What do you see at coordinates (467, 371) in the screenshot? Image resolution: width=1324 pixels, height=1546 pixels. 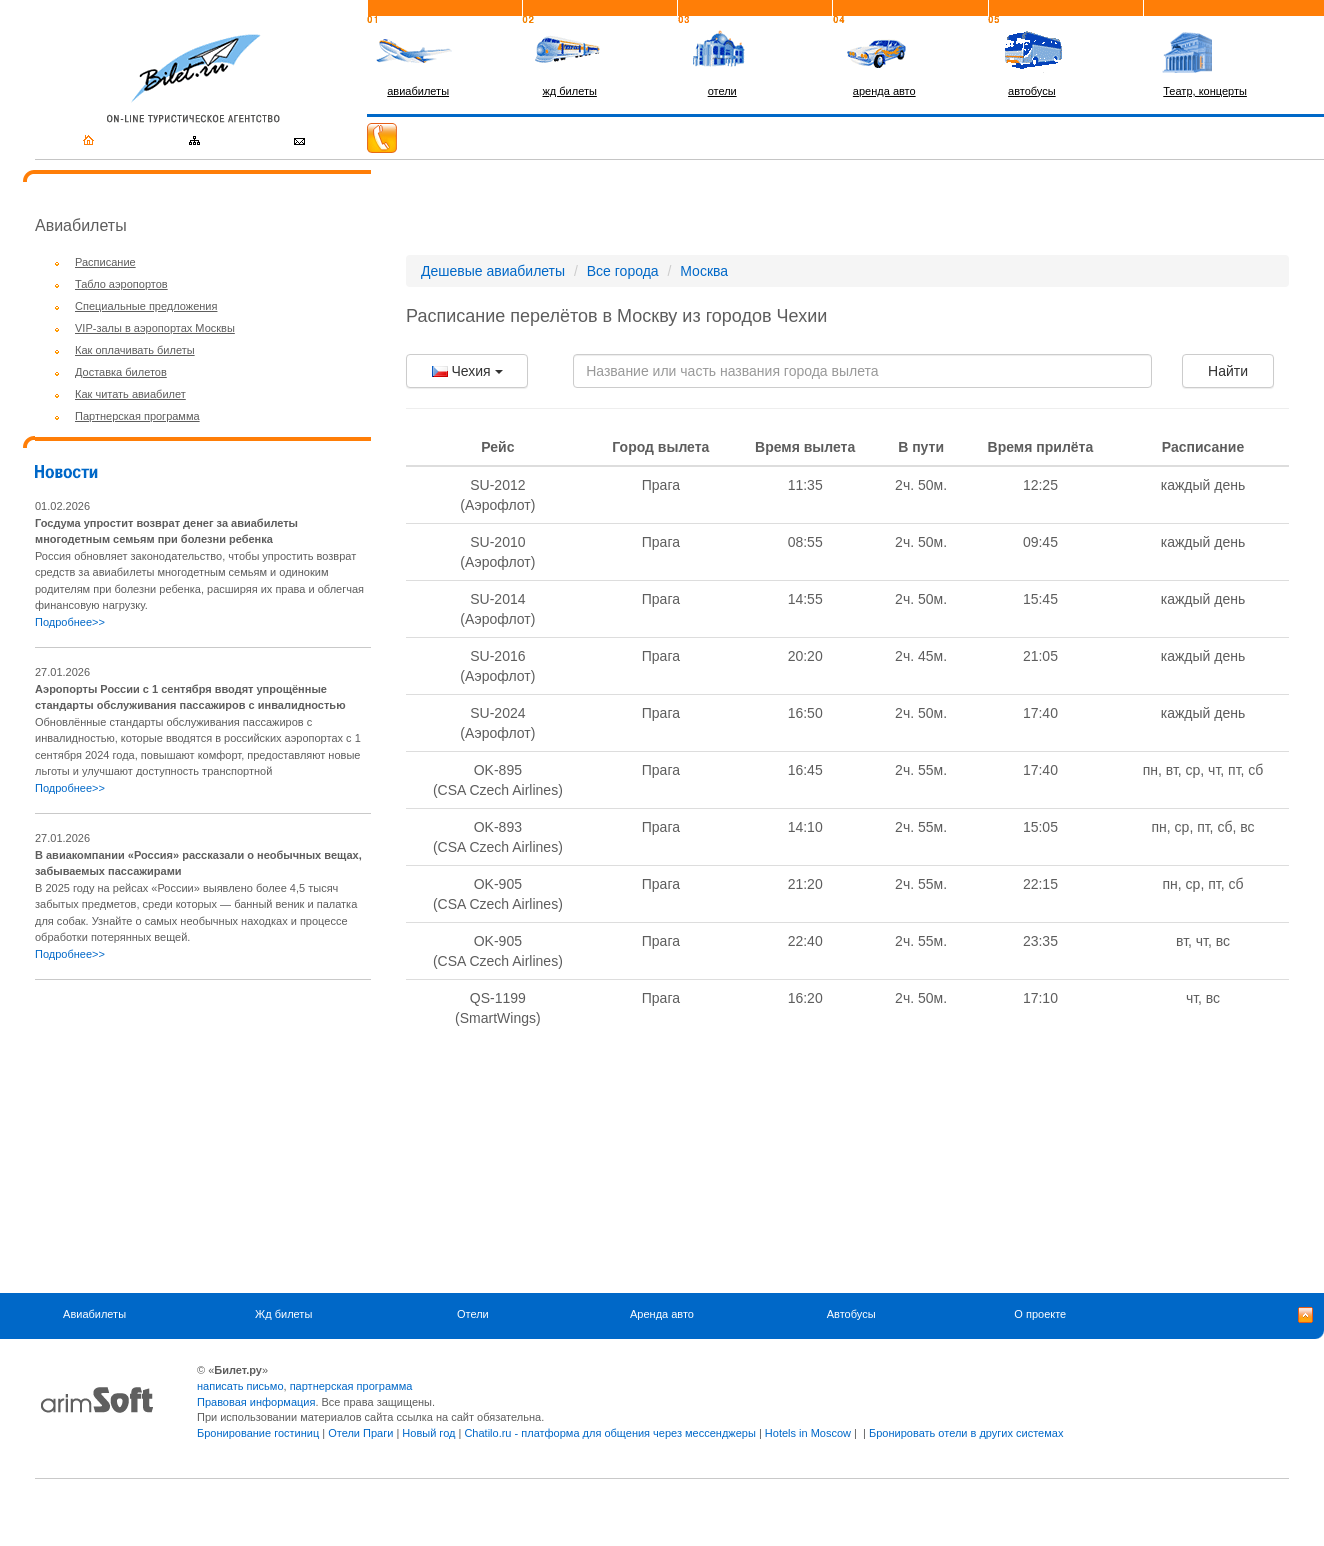 I see `Чехия` at bounding box center [467, 371].